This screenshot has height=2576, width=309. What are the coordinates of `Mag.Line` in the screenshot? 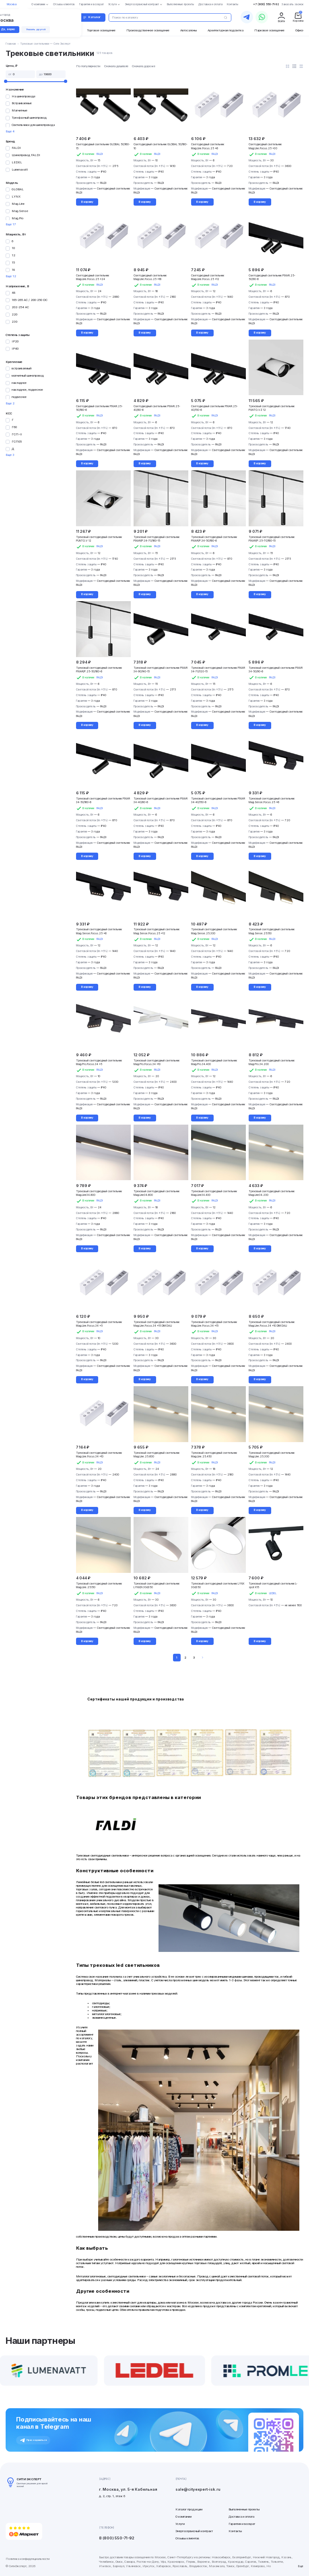 It's located at (18, 204).